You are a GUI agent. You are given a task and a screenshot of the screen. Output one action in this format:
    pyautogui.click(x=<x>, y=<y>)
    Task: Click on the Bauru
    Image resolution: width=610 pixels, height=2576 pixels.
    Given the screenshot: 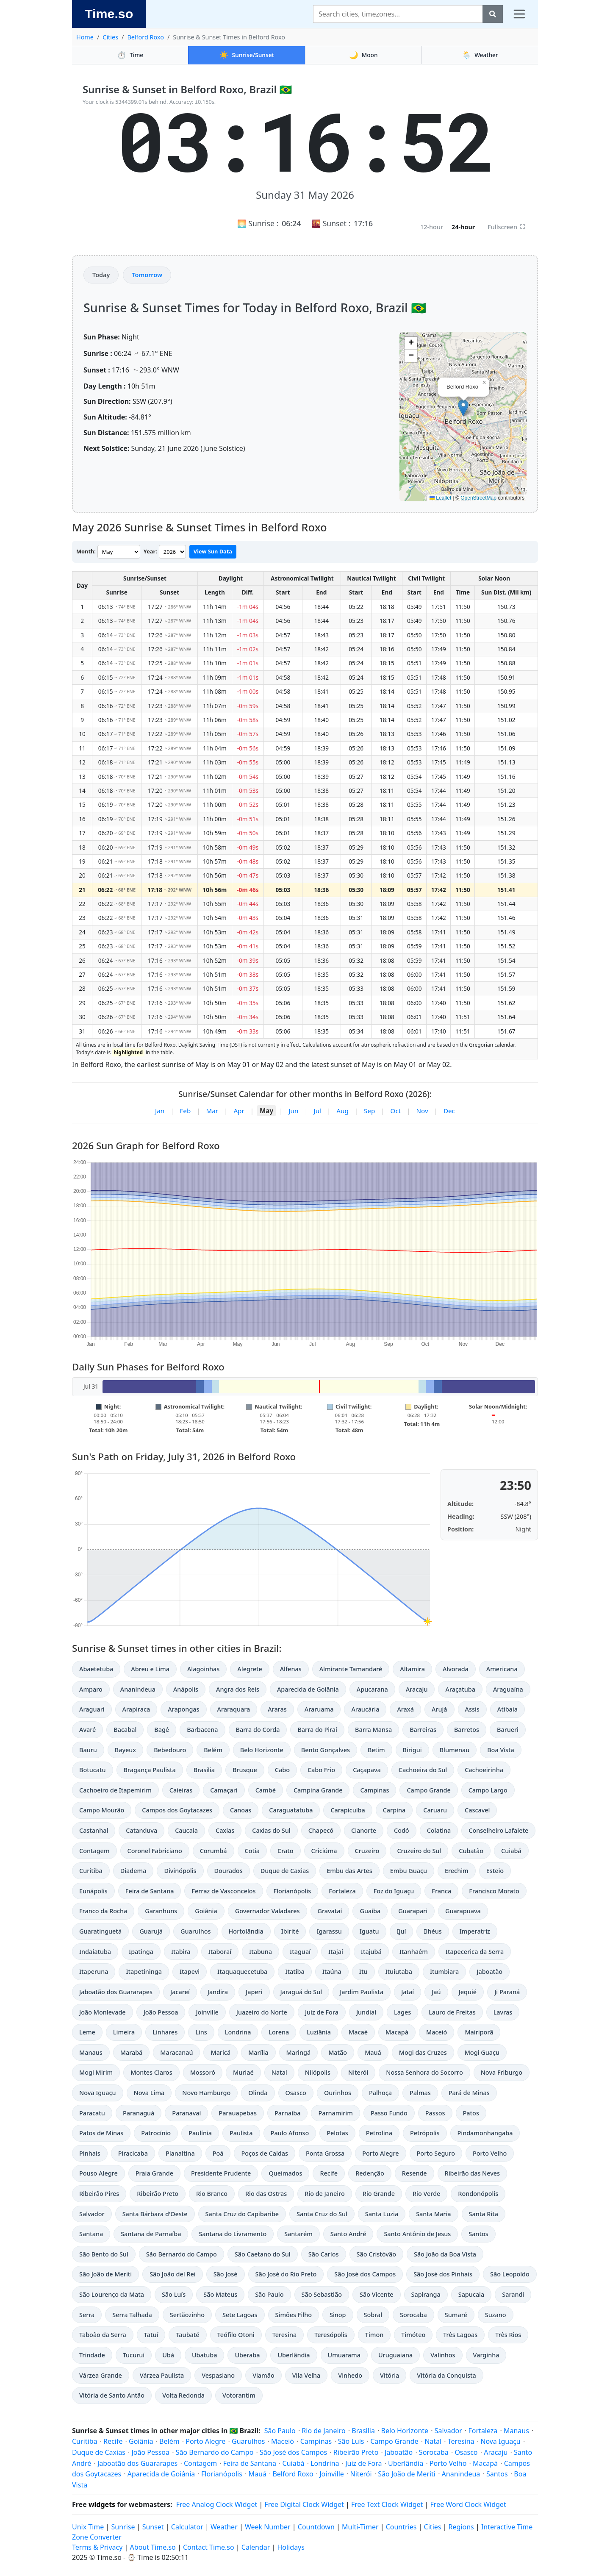 What is the action you would take?
    pyautogui.click(x=88, y=1750)
    